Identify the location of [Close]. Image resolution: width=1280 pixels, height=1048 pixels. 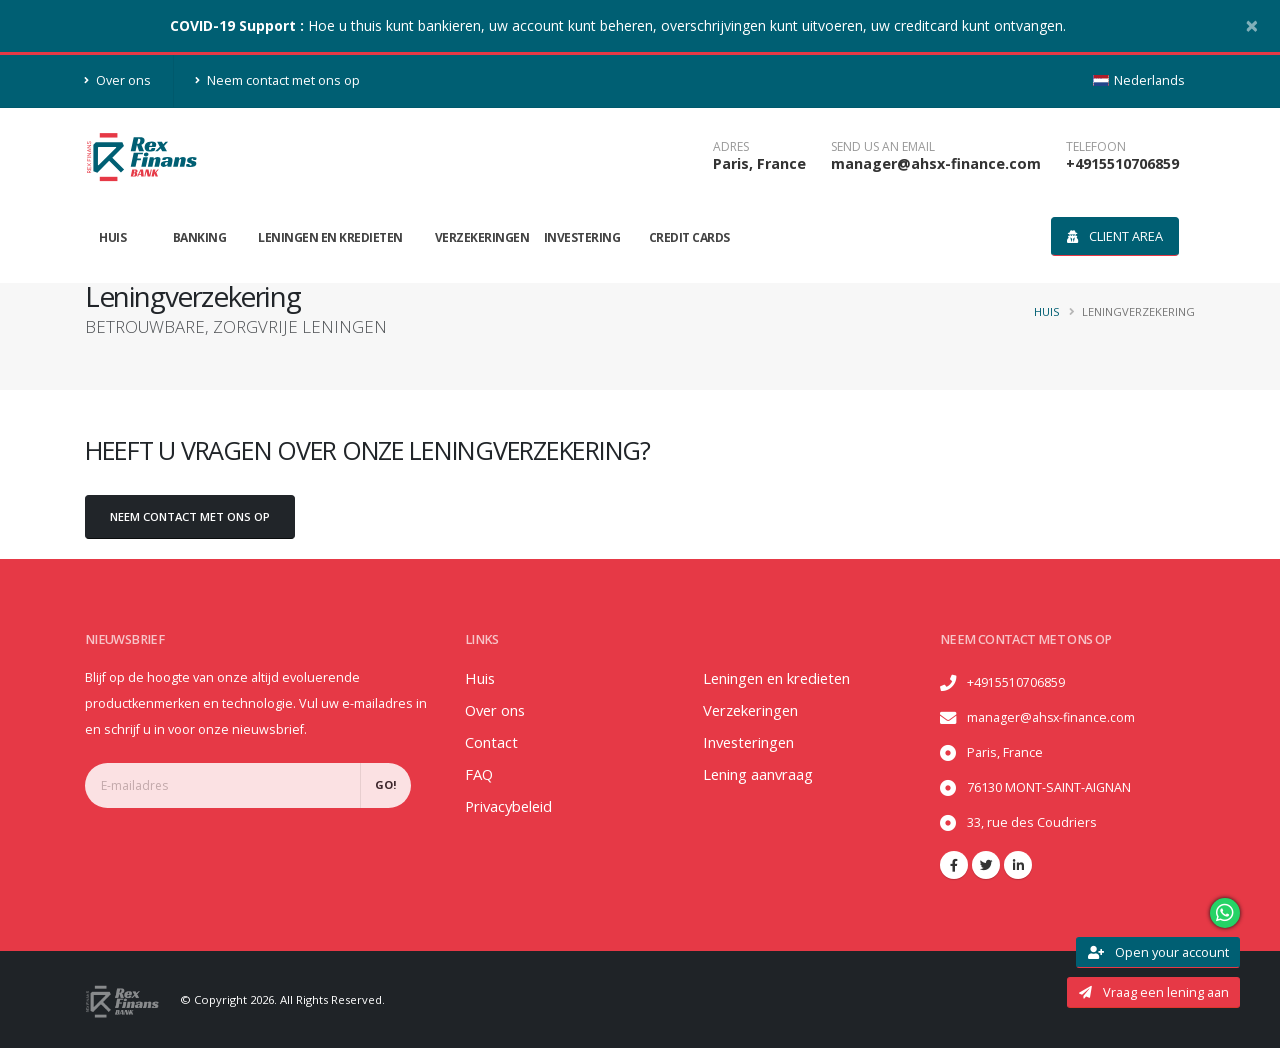
(1252, 25).